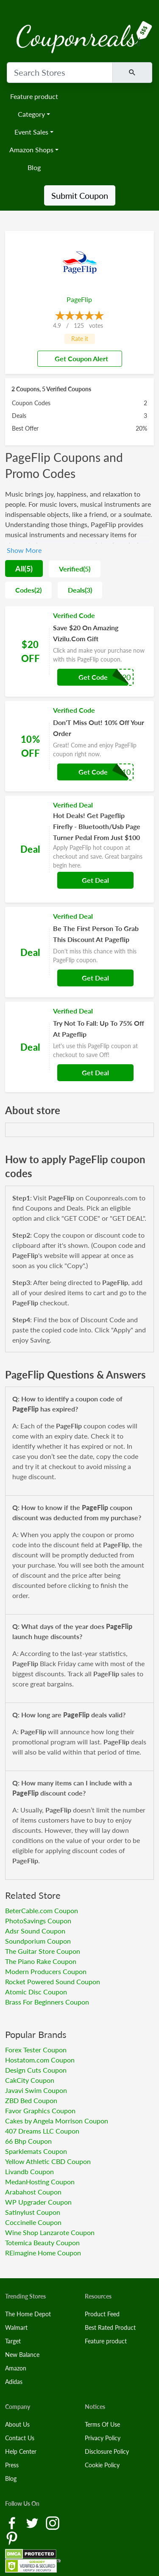 The image size is (159, 2576). I want to click on Submit Coupon, so click(79, 195).